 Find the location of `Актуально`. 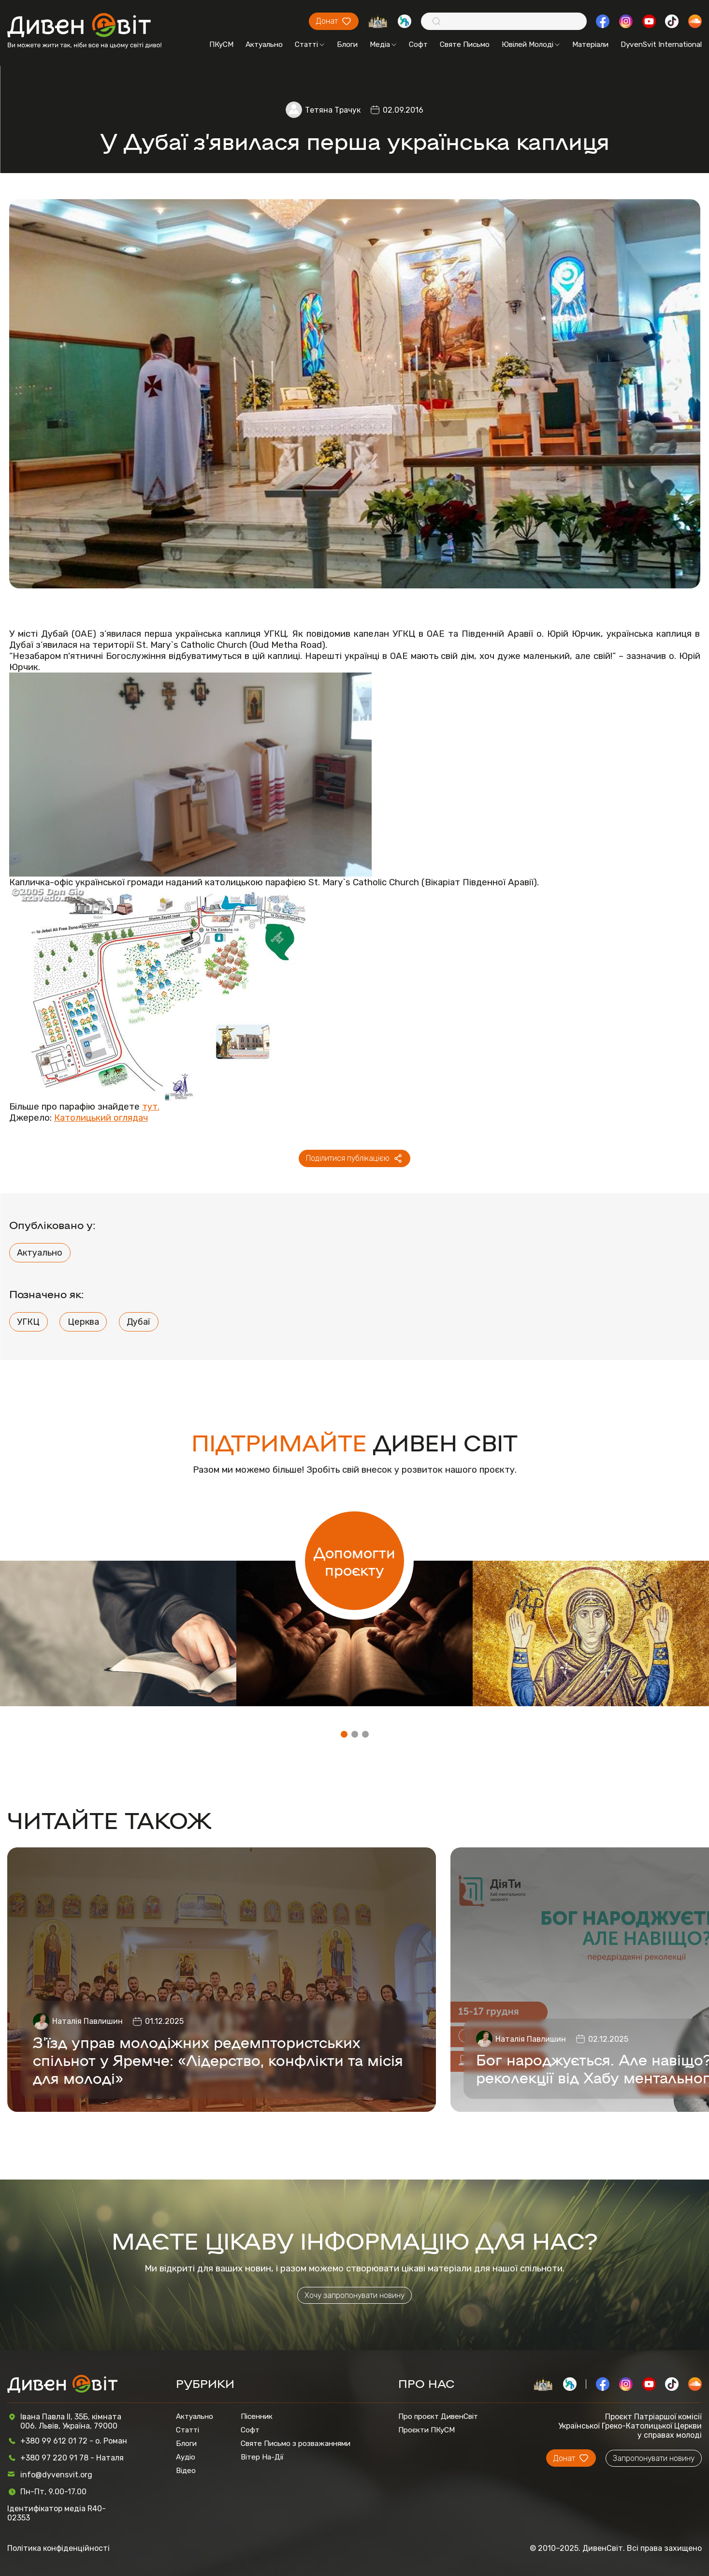

Актуально is located at coordinates (264, 44).